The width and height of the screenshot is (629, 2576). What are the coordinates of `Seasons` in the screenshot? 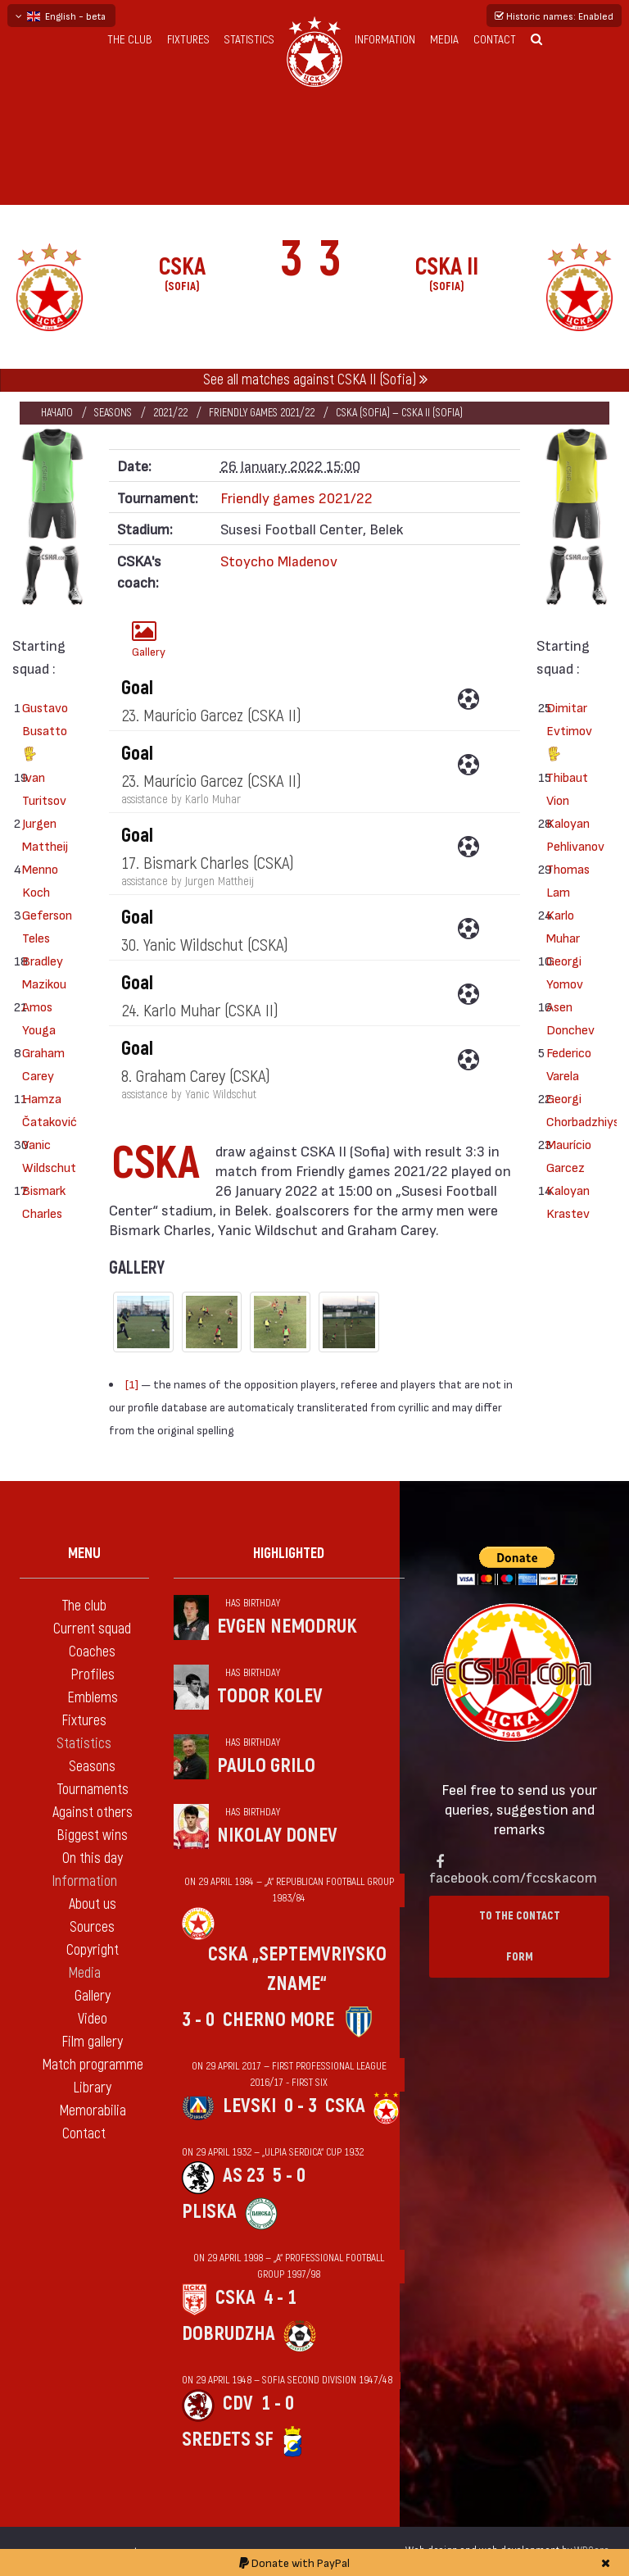 It's located at (113, 413).